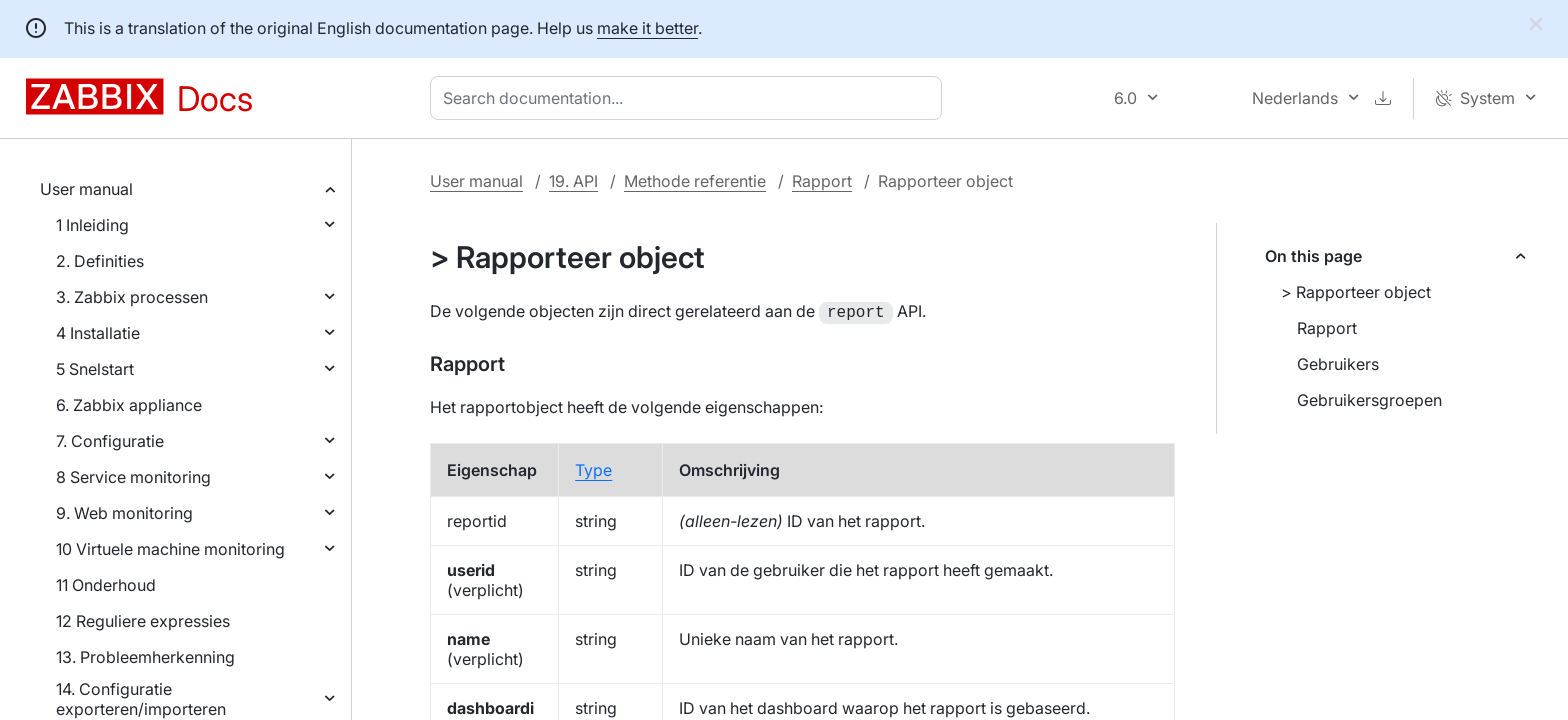 The image size is (1568, 720). What do you see at coordinates (132, 297) in the screenshot?
I see `3. Zabbix processen` at bounding box center [132, 297].